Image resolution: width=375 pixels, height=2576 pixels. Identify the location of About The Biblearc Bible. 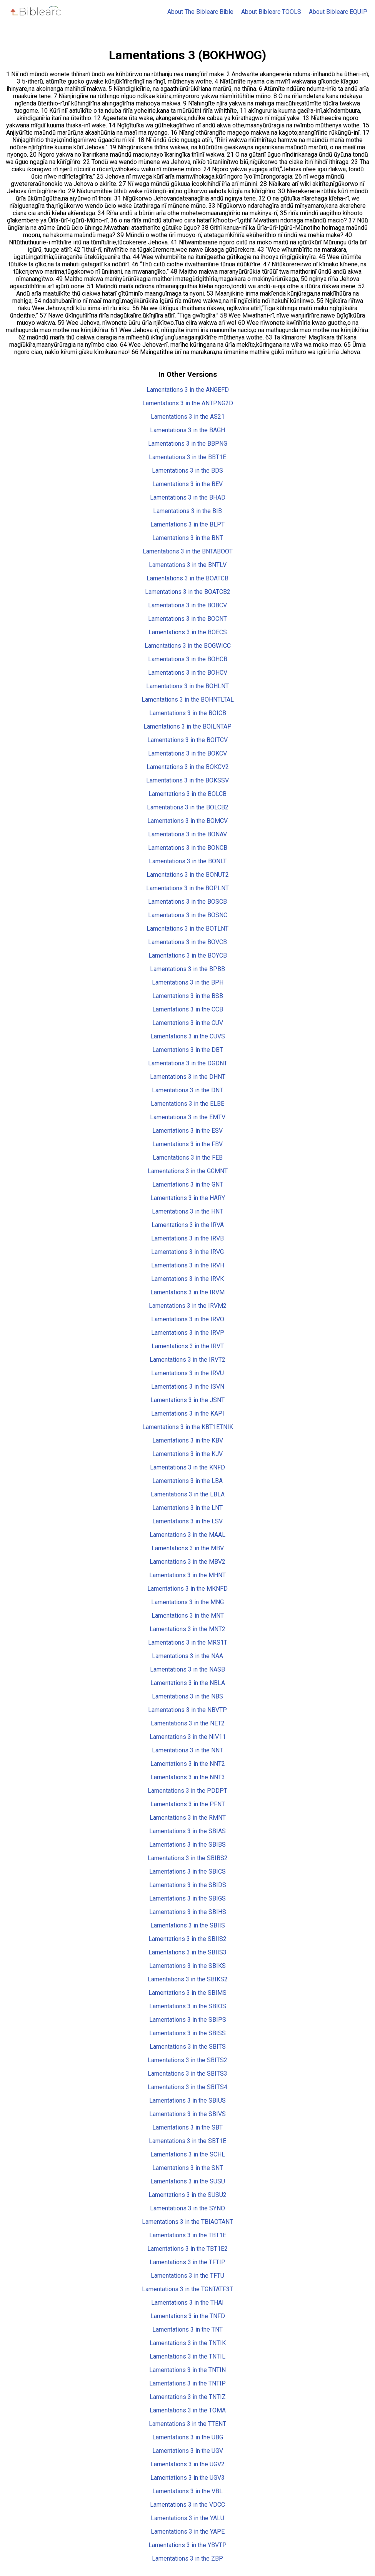
(200, 11).